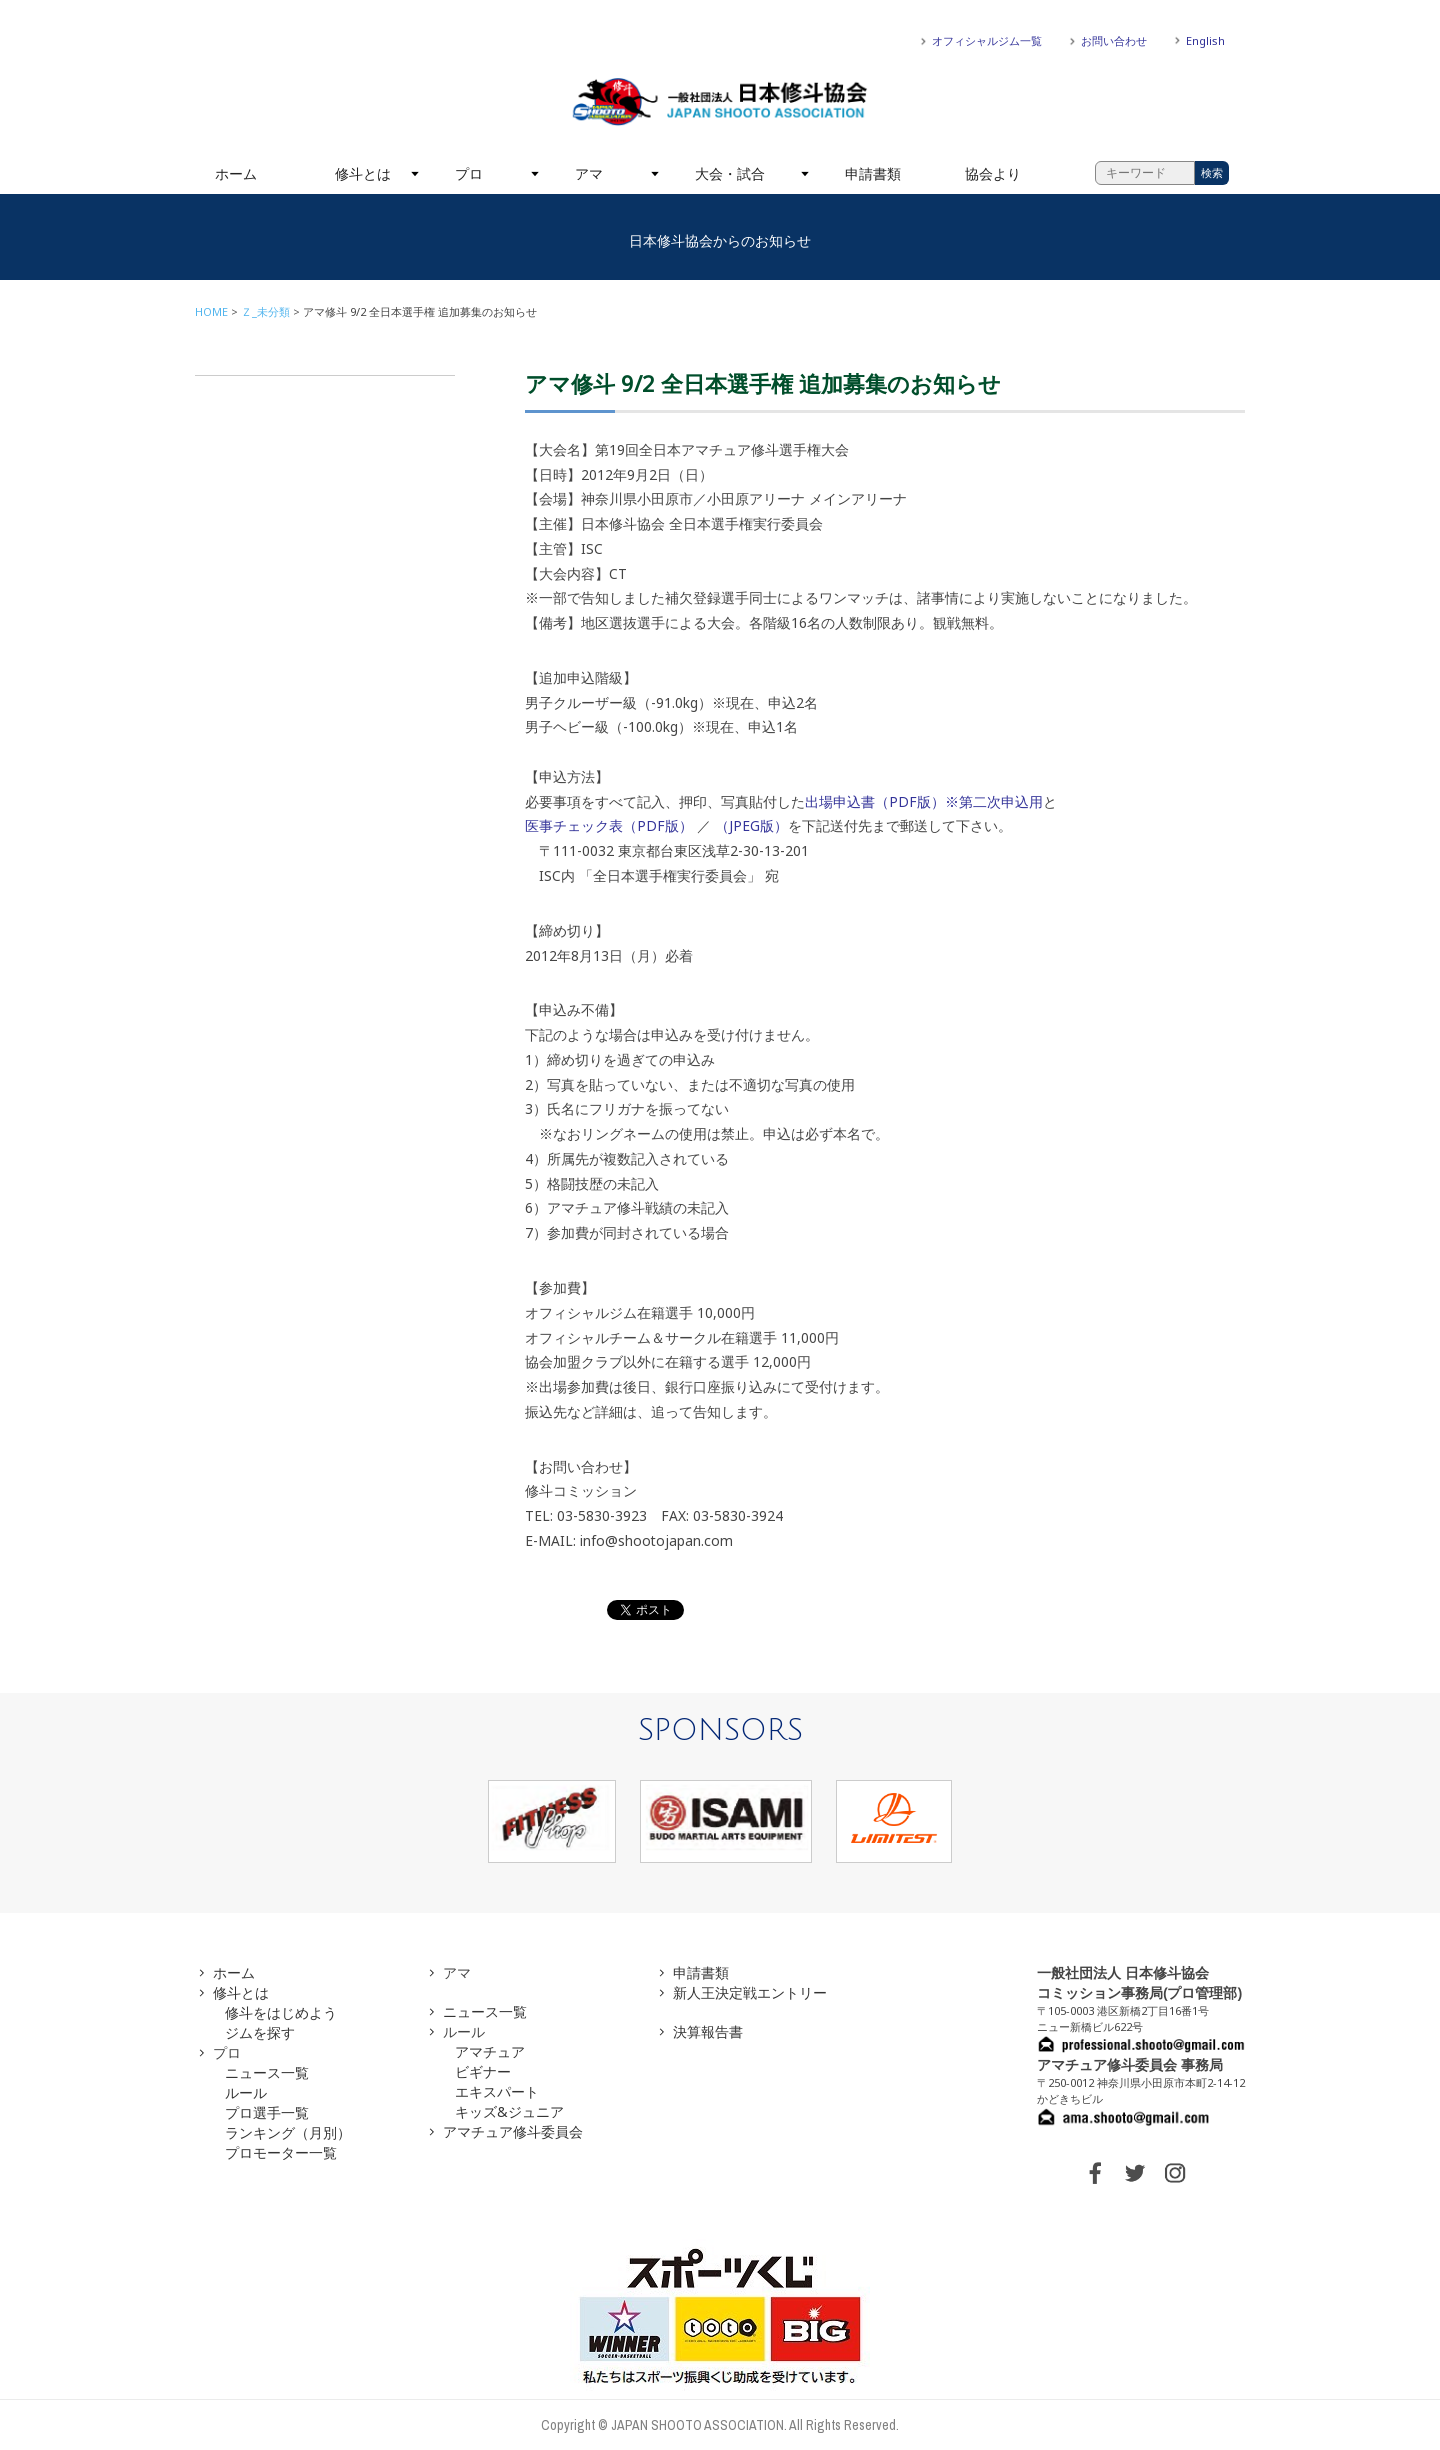 The width and height of the screenshot is (1440, 2450). I want to click on ホーム, so click(236, 173).